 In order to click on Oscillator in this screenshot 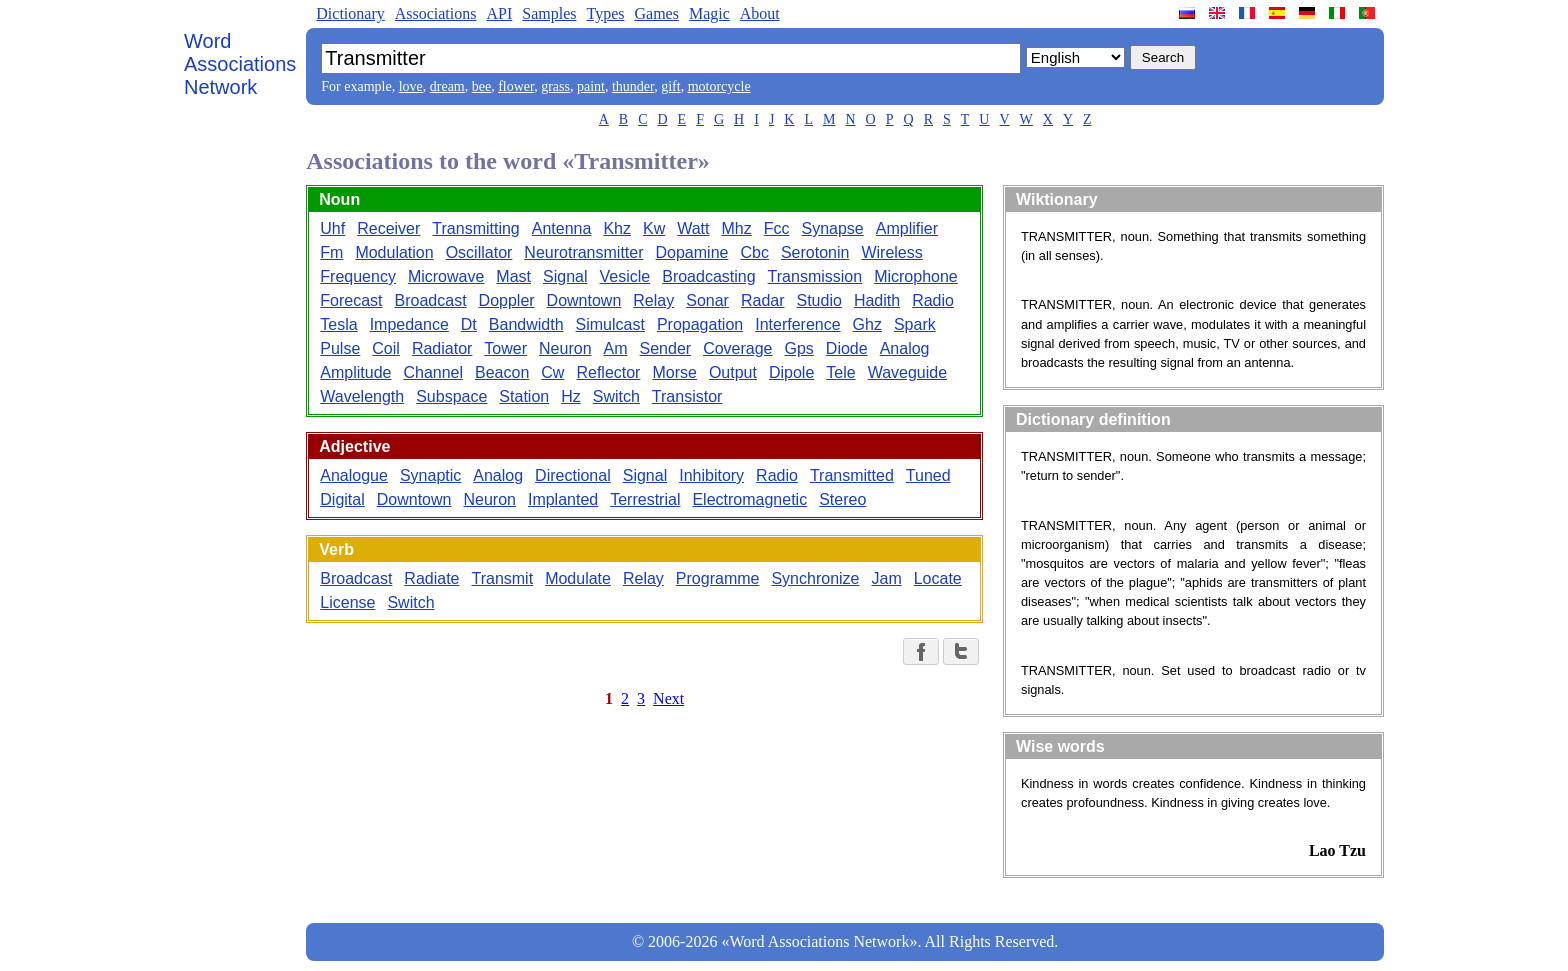, I will do `click(479, 252)`.